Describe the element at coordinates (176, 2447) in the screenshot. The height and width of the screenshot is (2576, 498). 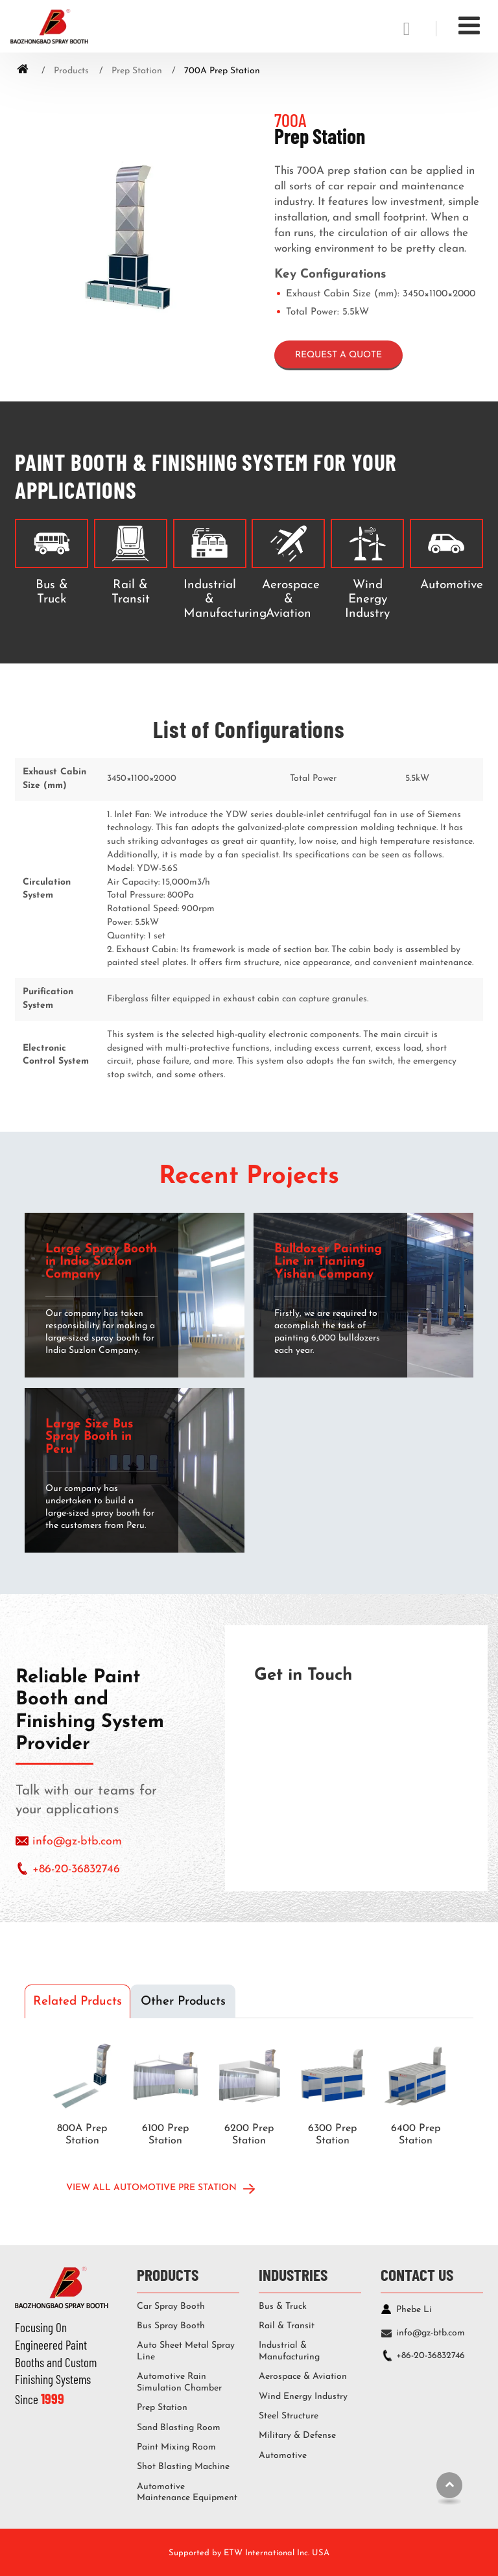
I see `Paint Mixing Room` at that location.